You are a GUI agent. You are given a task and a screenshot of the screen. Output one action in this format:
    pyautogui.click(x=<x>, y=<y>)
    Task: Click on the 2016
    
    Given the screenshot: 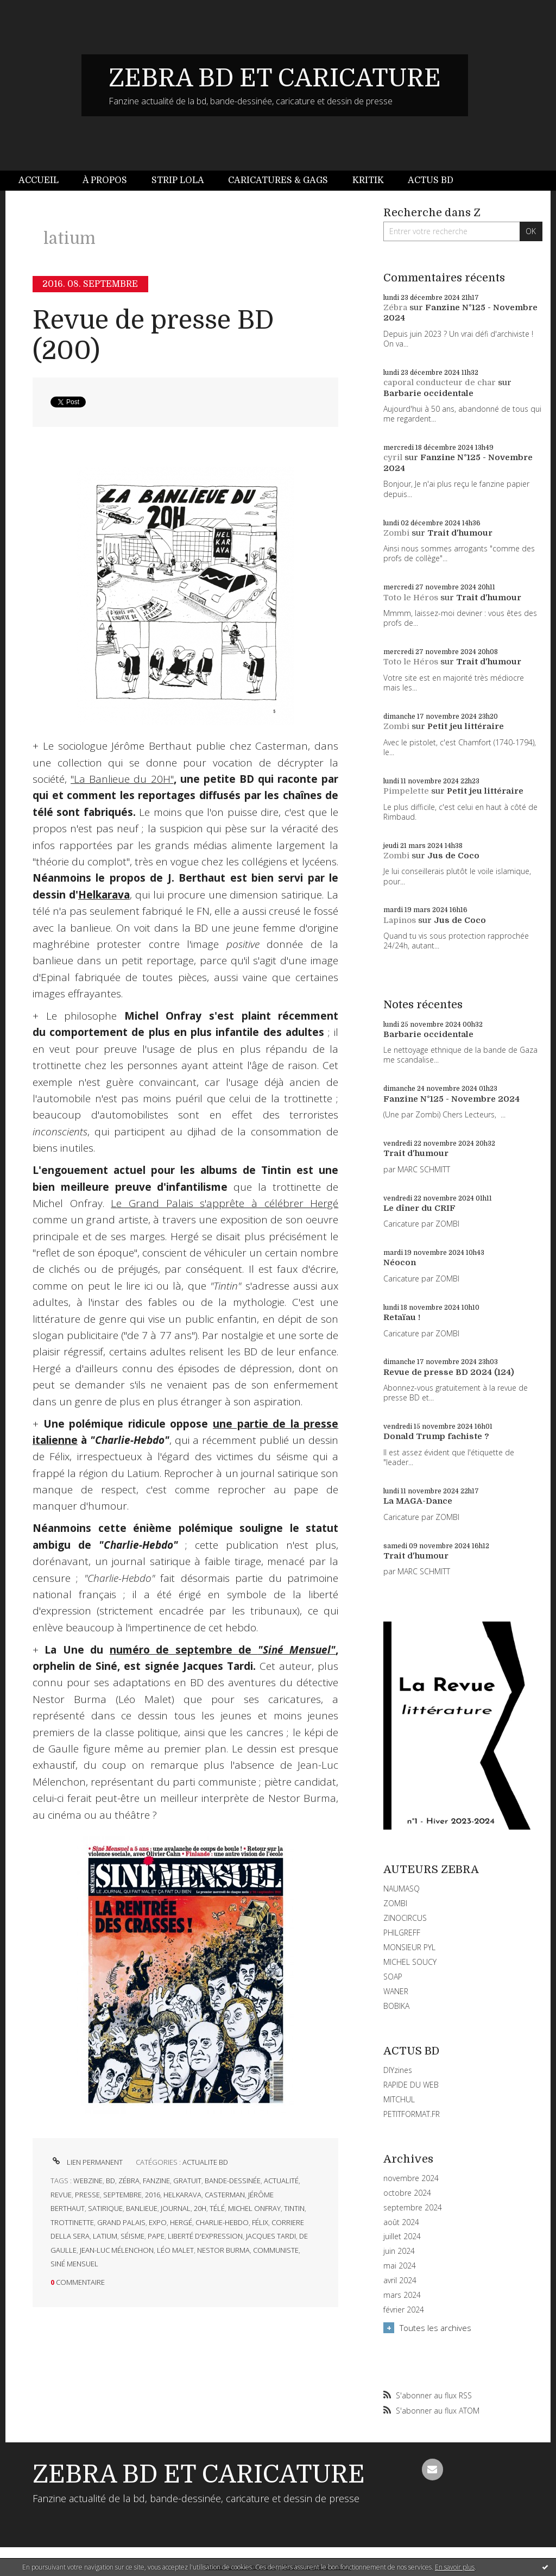 What is the action you would take?
    pyautogui.click(x=152, y=2195)
    